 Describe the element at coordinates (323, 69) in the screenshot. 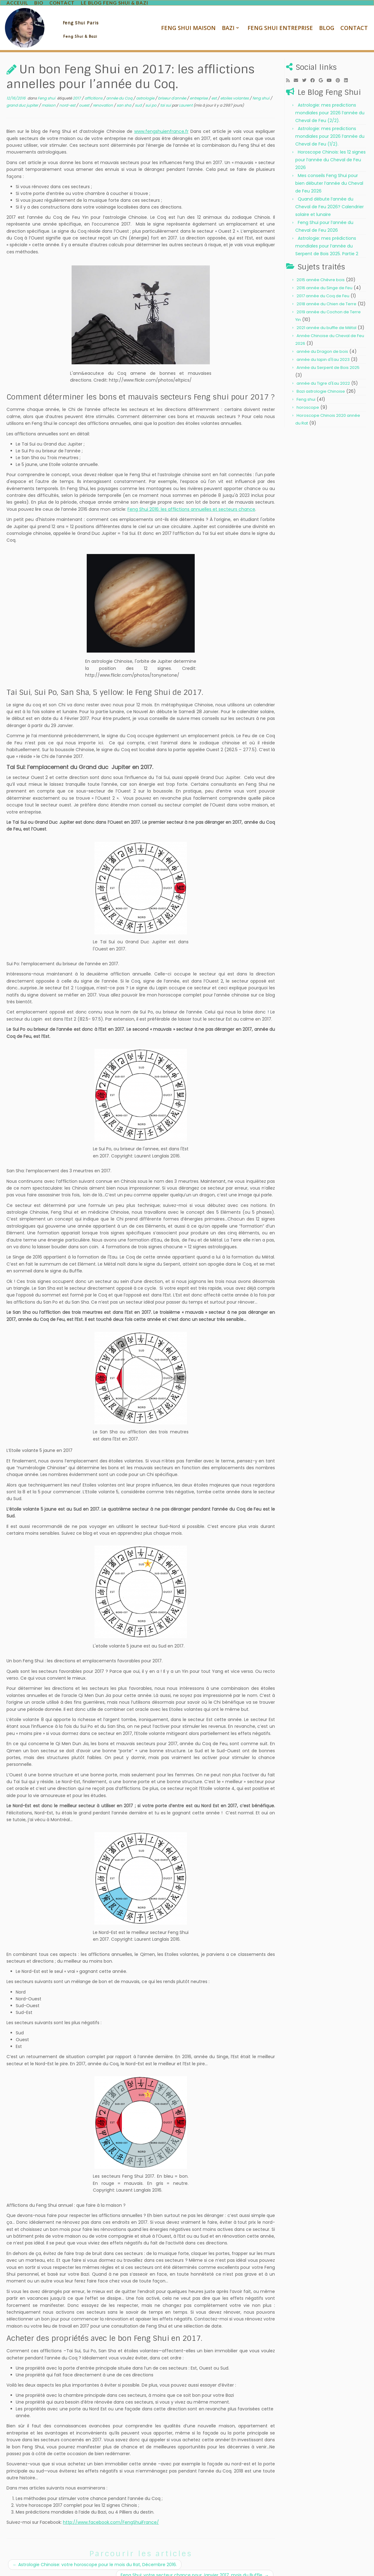

I see `[Follow me on Google+]` at that location.